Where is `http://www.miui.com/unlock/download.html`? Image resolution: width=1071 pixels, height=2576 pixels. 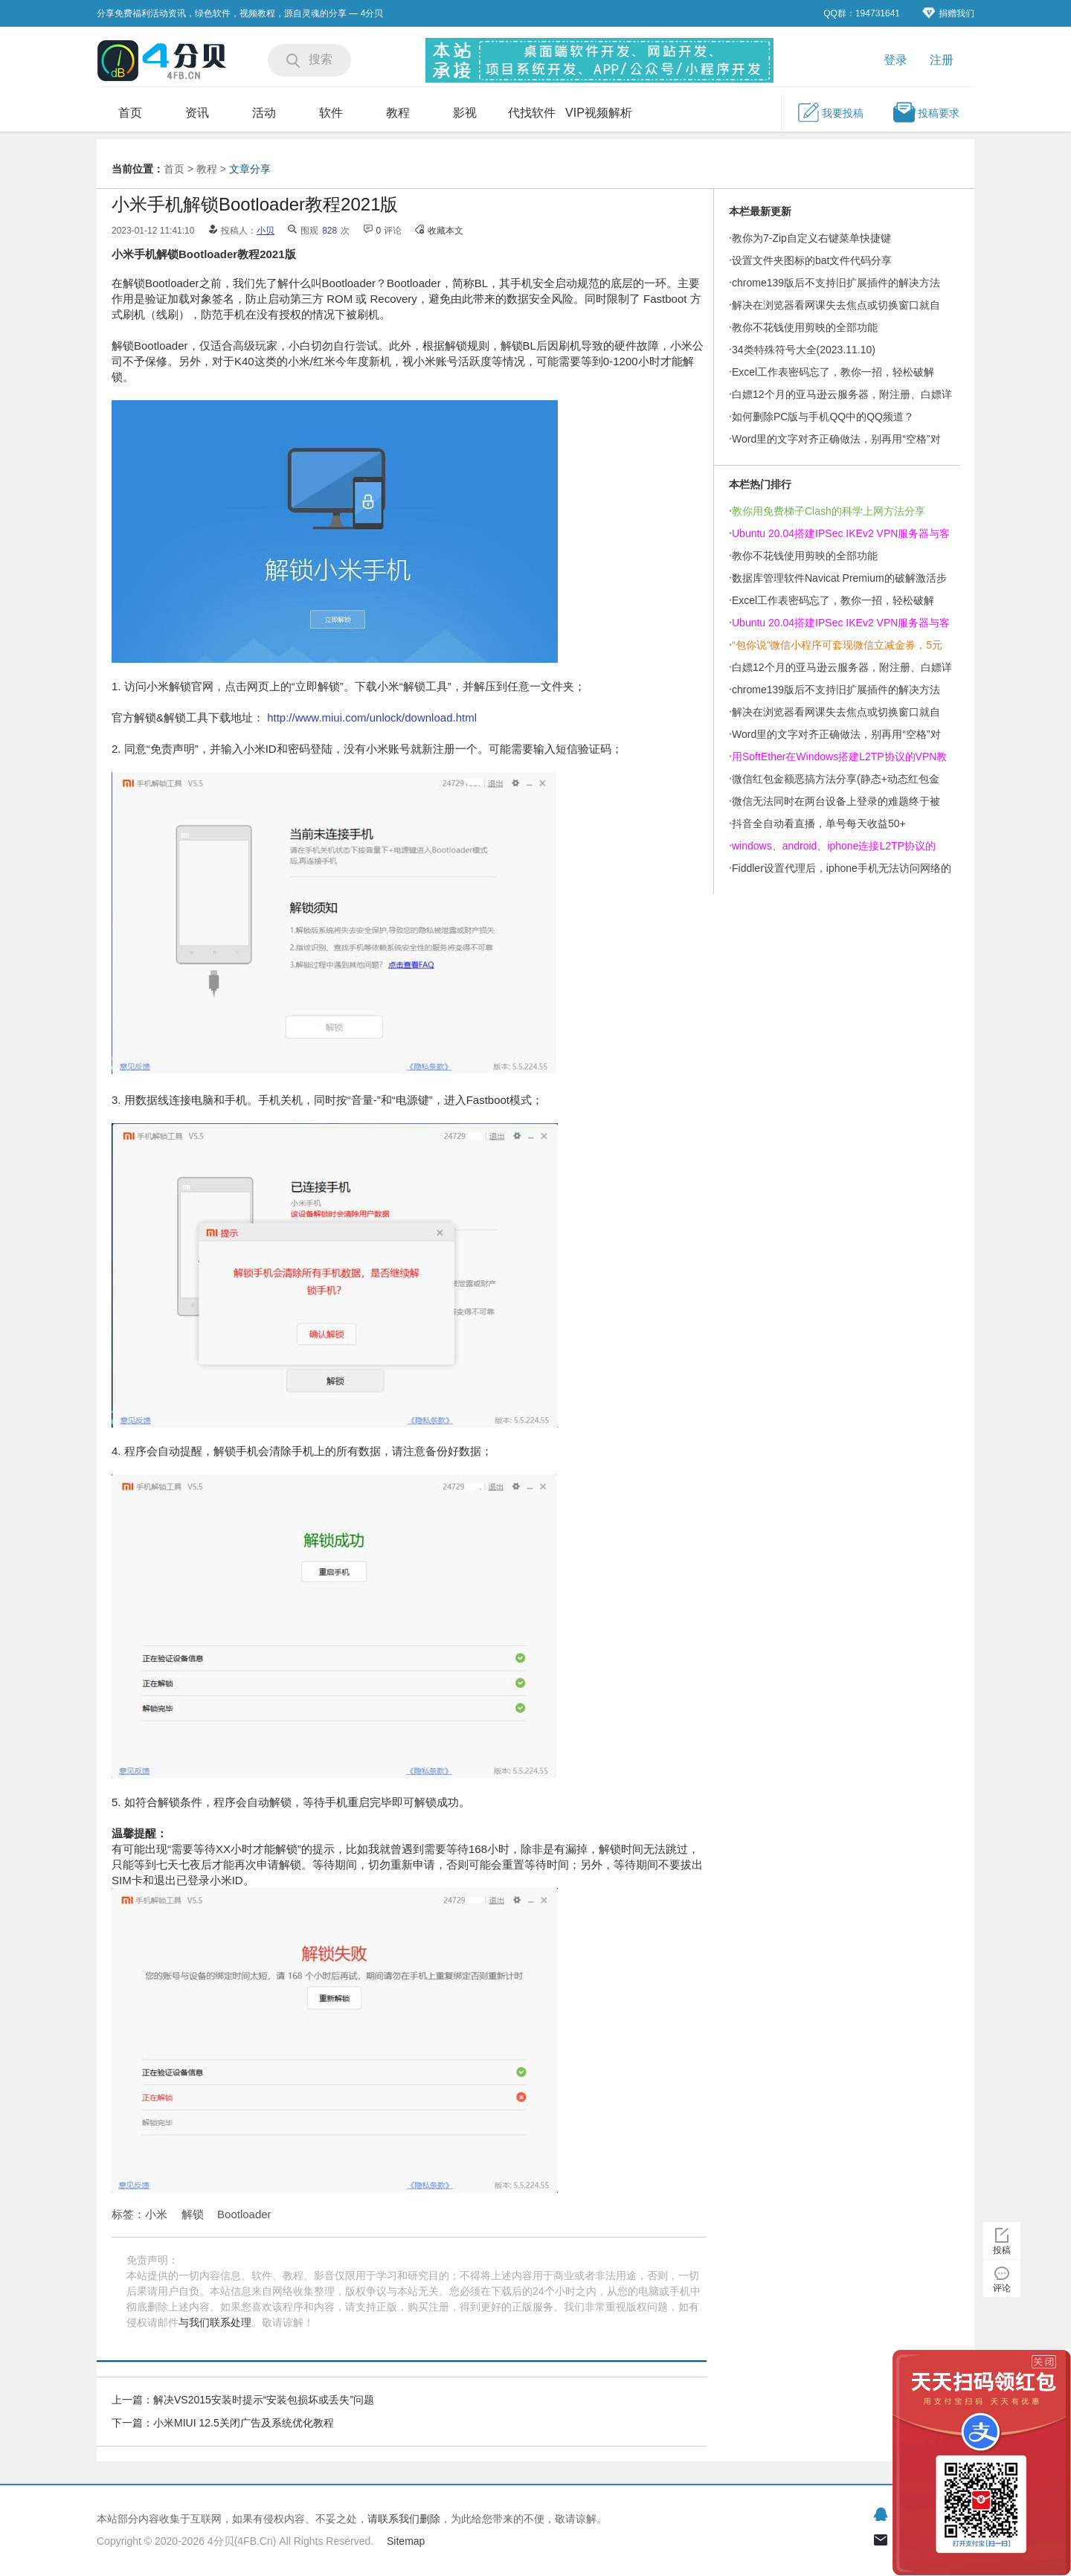
http://www.miui.com/unlock/download.html is located at coordinates (372, 717).